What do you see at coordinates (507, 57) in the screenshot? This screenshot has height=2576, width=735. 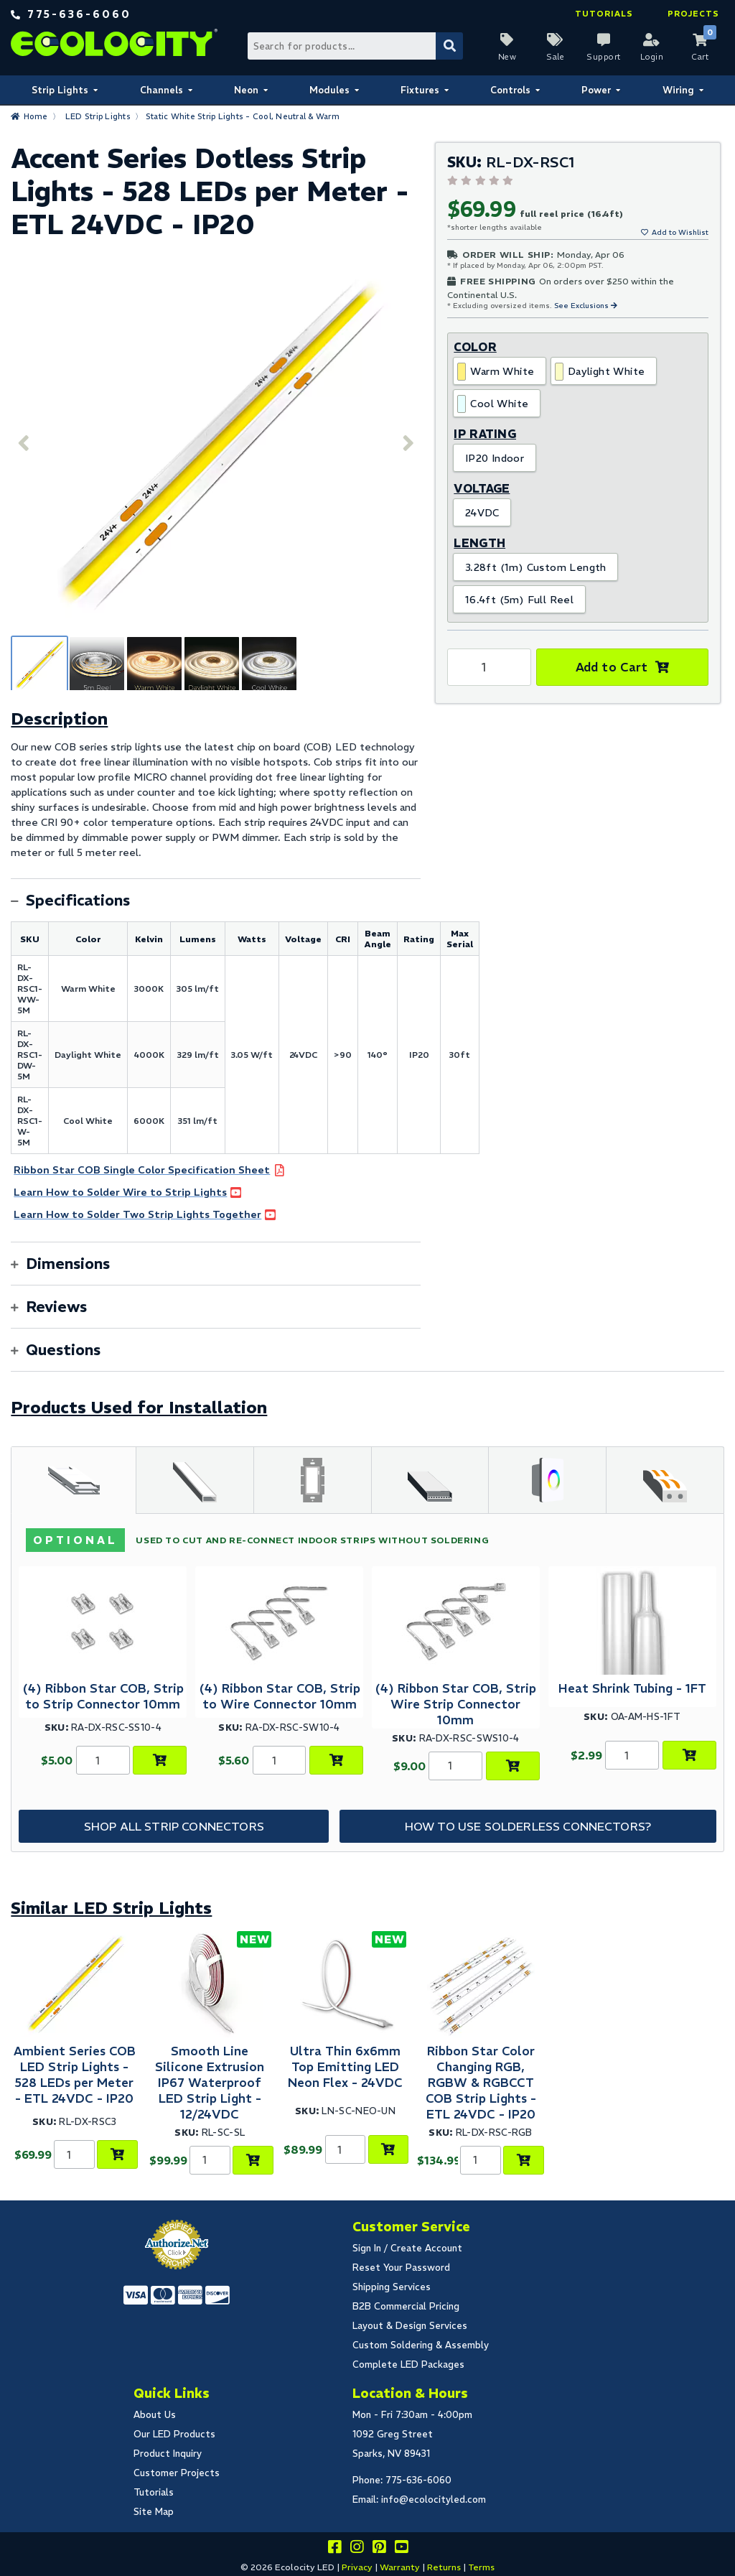 I see `New` at bounding box center [507, 57].